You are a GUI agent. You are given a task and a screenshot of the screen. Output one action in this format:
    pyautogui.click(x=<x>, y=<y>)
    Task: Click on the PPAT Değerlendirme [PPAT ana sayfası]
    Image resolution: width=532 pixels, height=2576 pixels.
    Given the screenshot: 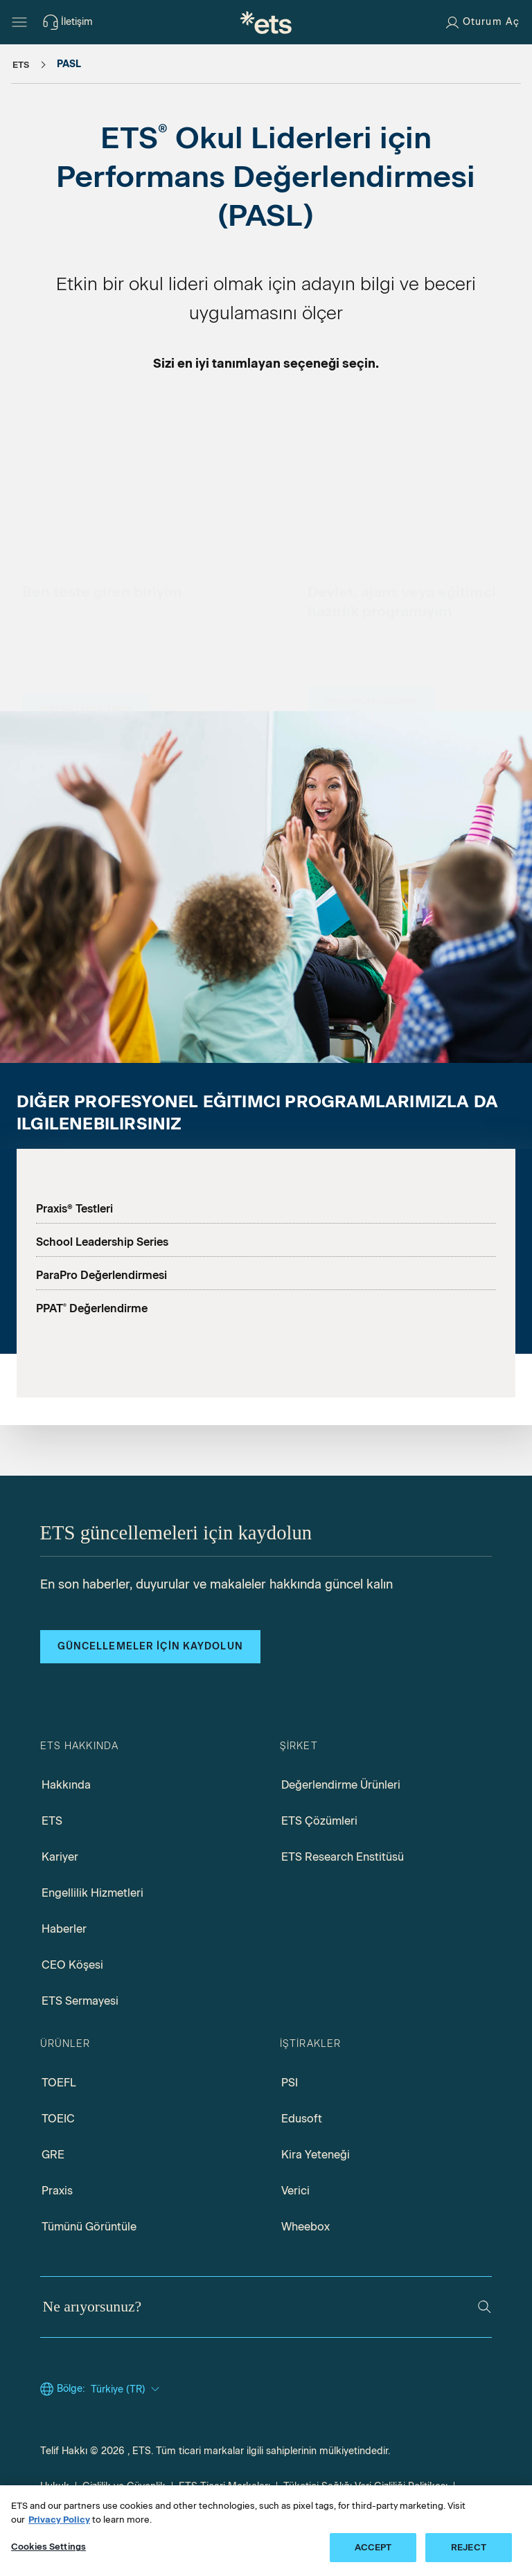 What is the action you would take?
    pyautogui.click(x=92, y=1308)
    